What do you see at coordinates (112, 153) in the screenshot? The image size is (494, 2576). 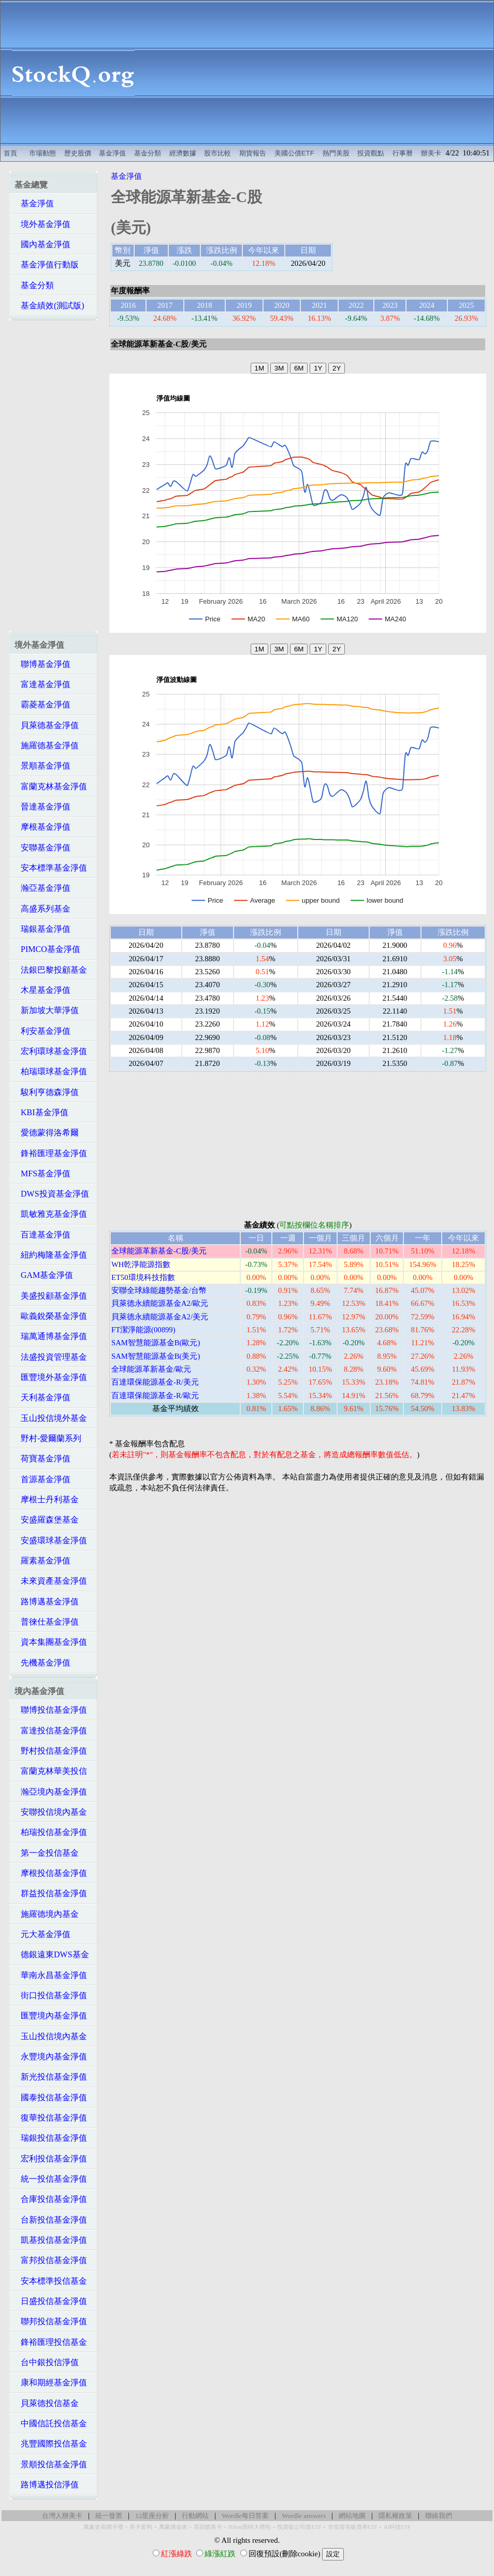 I see `基金淨值` at bounding box center [112, 153].